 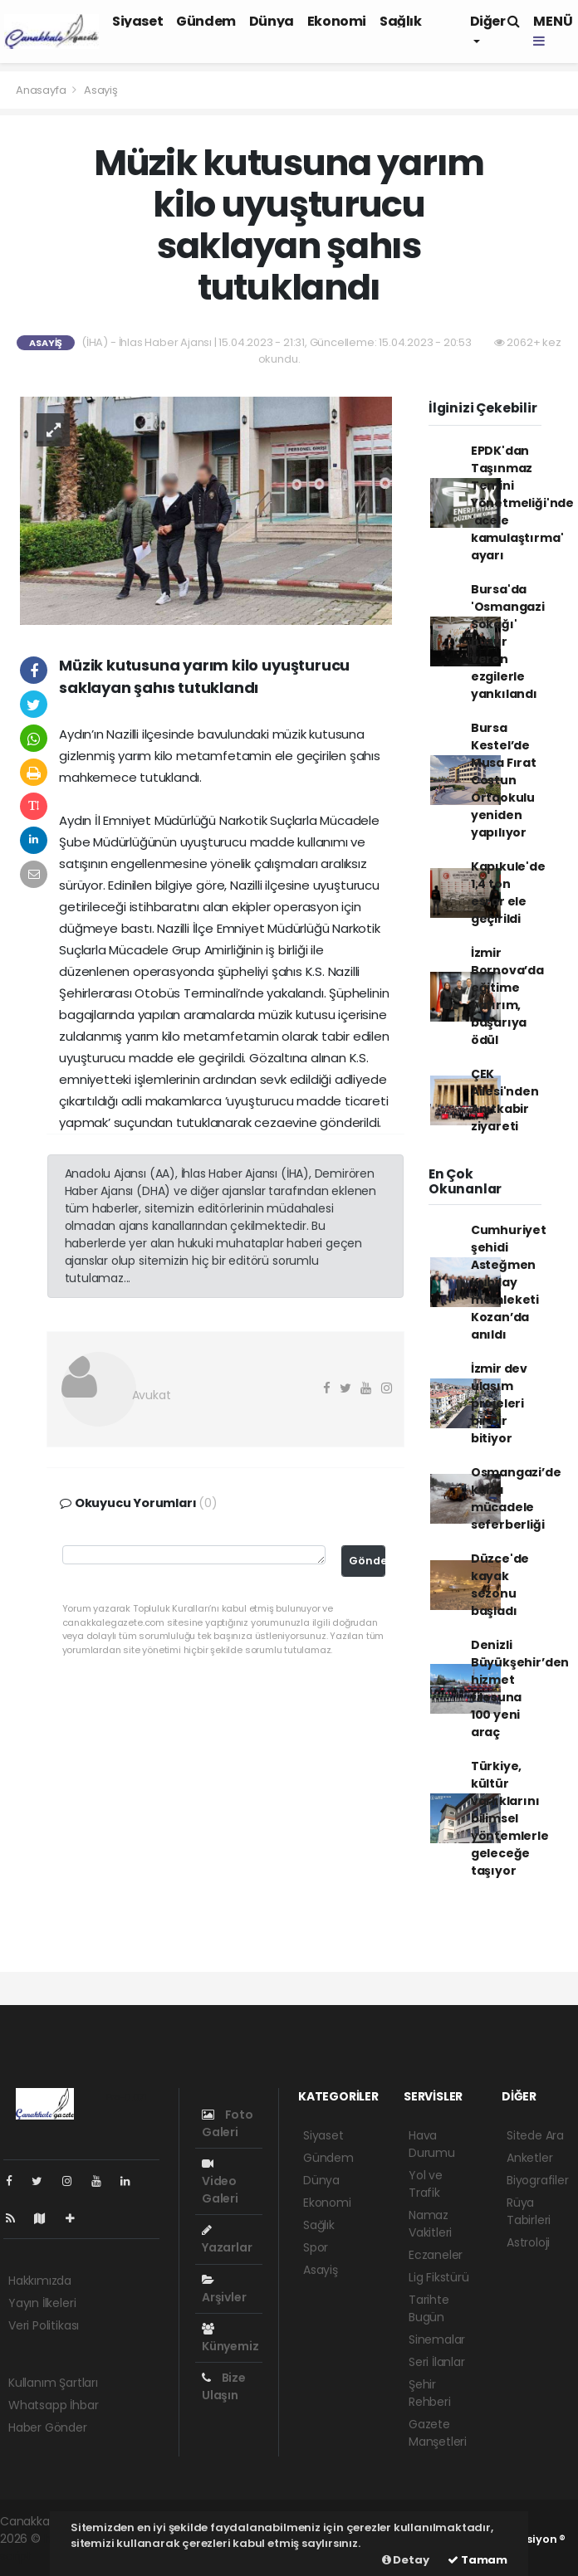 What do you see at coordinates (503, 780) in the screenshot?
I see `Bursa Kestel’de Musa Fırat Coştun Ortaokulu yeniden yapılıyor` at bounding box center [503, 780].